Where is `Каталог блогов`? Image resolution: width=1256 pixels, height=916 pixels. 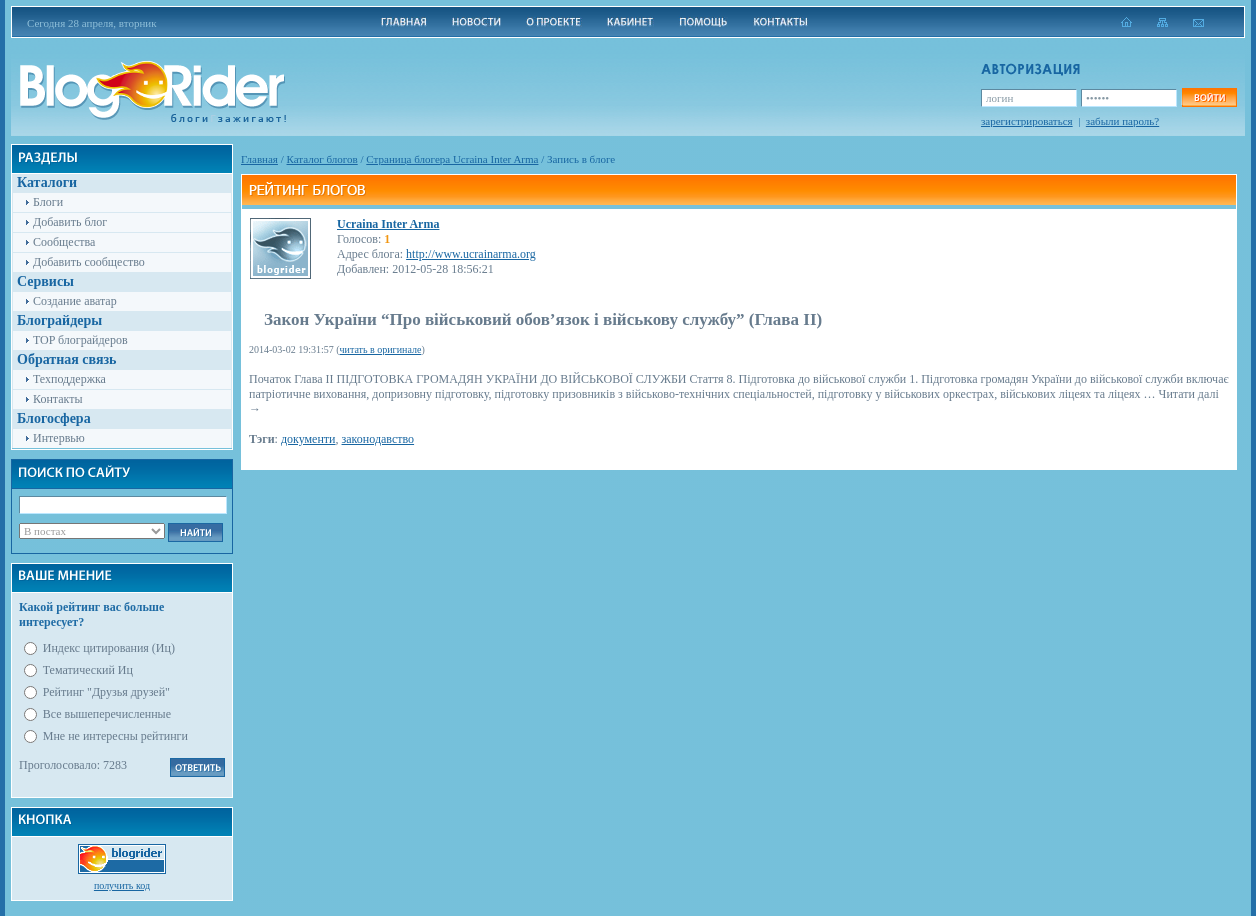 Каталог блогов is located at coordinates (322, 159).